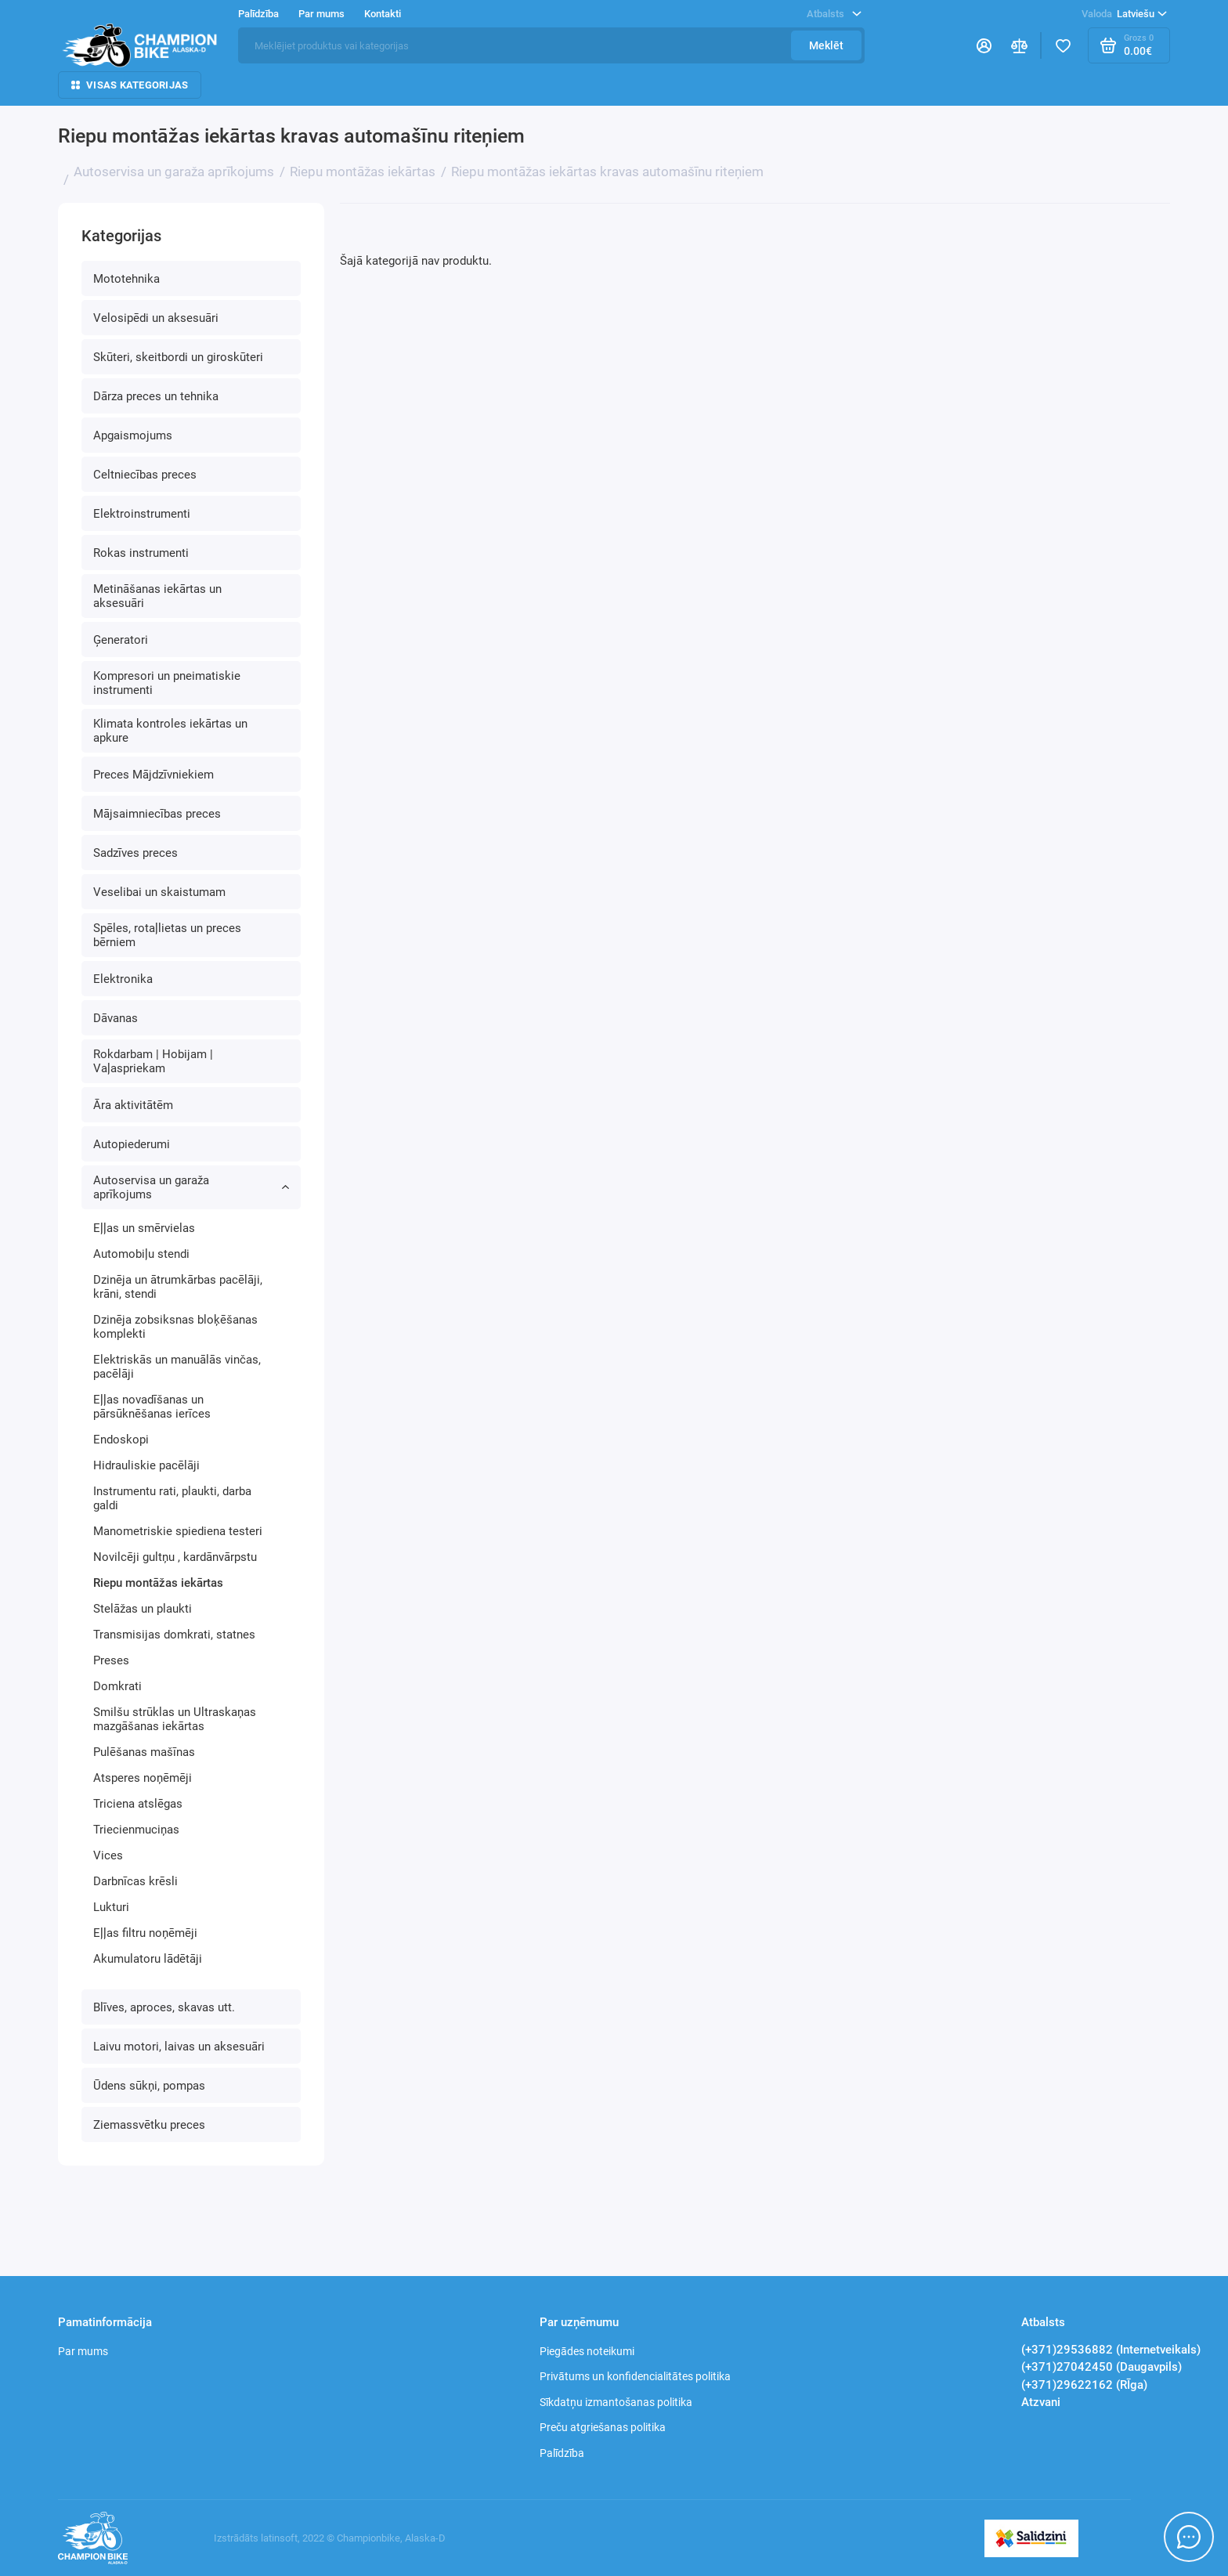 This screenshot has height=2576, width=1228. Describe the element at coordinates (131, 1144) in the screenshot. I see `Autopiederumi` at that location.